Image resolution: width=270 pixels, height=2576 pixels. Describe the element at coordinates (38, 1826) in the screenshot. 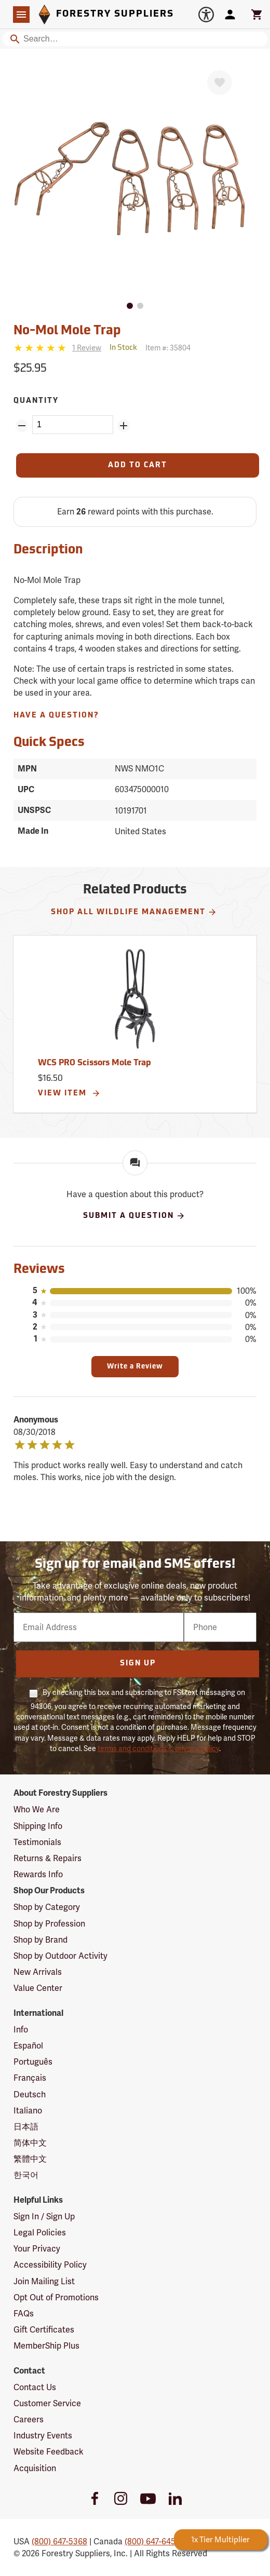

I see `Shipping Info` at that location.